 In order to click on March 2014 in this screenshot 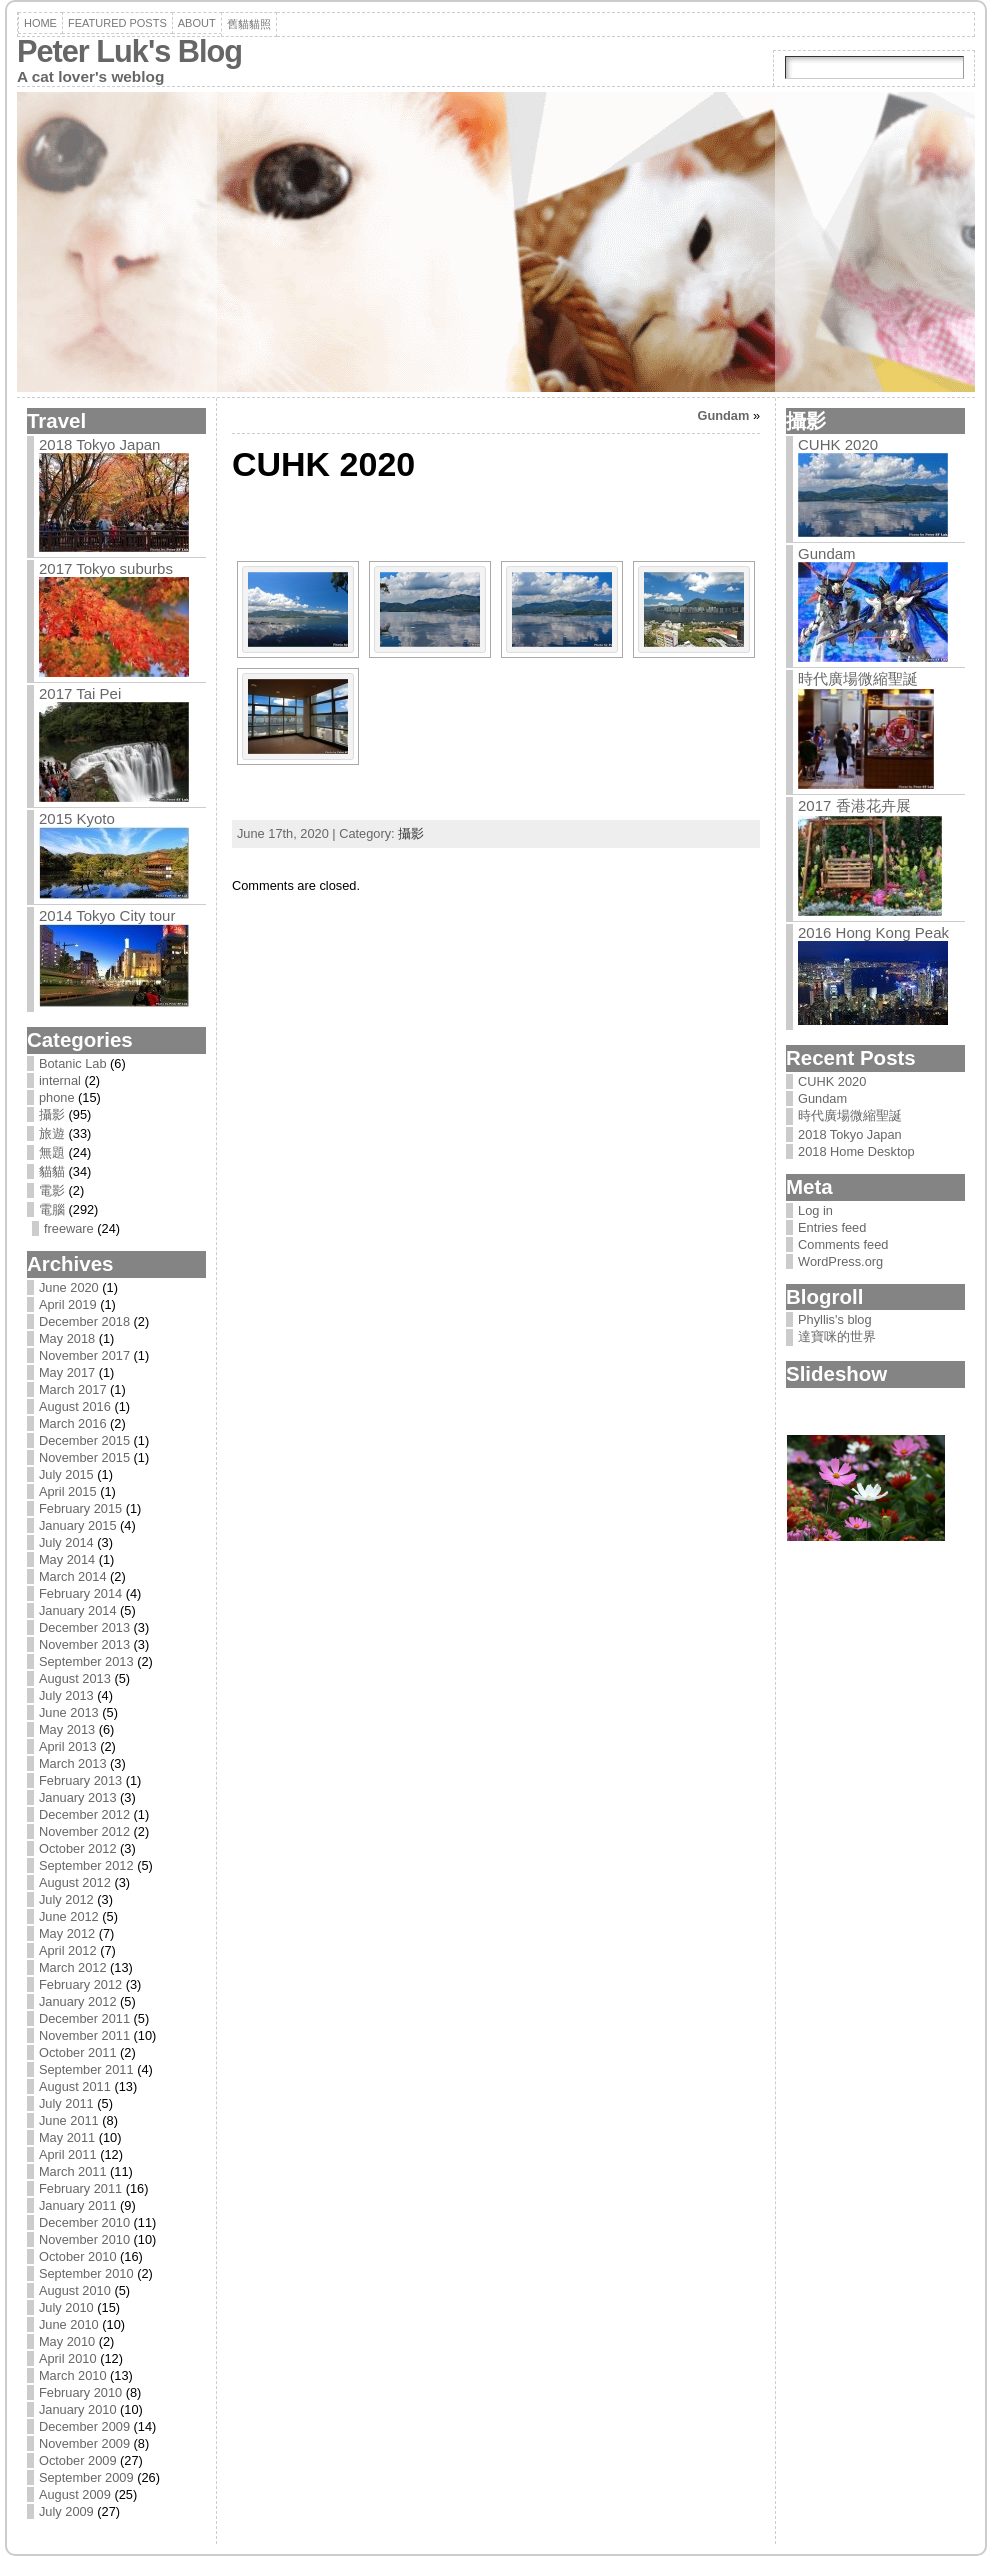, I will do `click(73, 1576)`.